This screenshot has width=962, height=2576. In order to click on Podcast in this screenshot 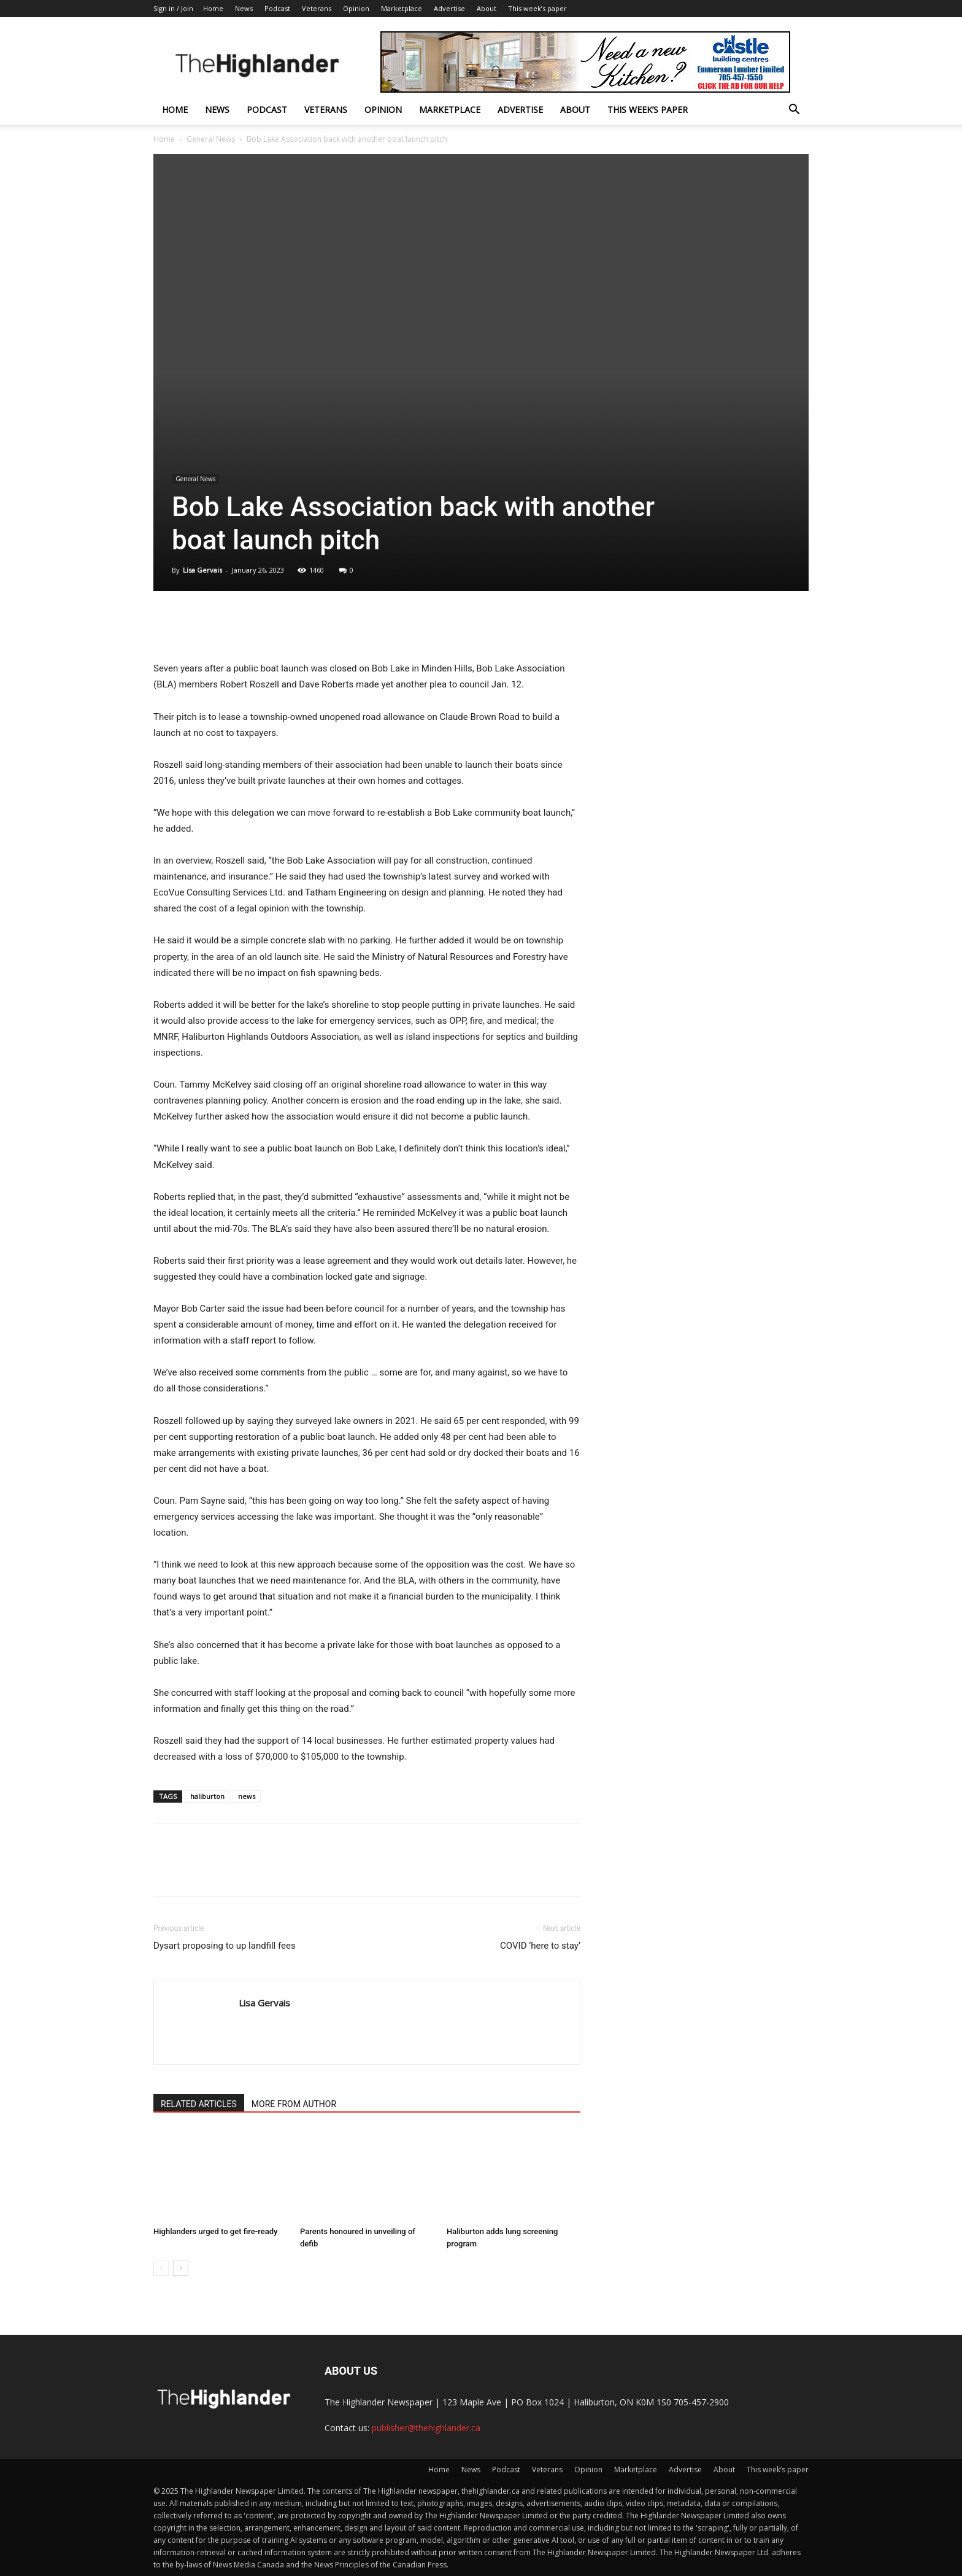, I will do `click(277, 8)`.